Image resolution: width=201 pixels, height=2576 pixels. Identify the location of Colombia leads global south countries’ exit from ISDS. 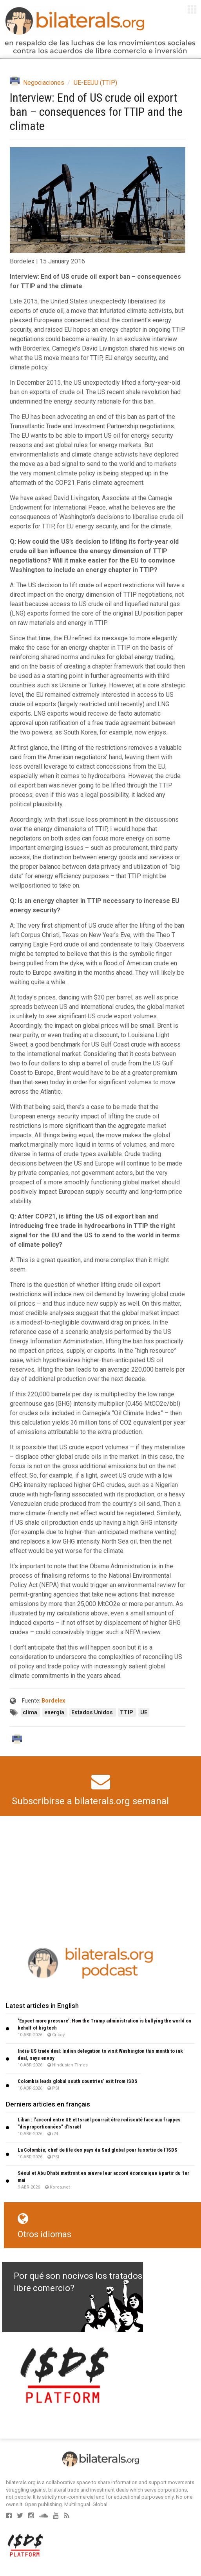
(78, 2081).